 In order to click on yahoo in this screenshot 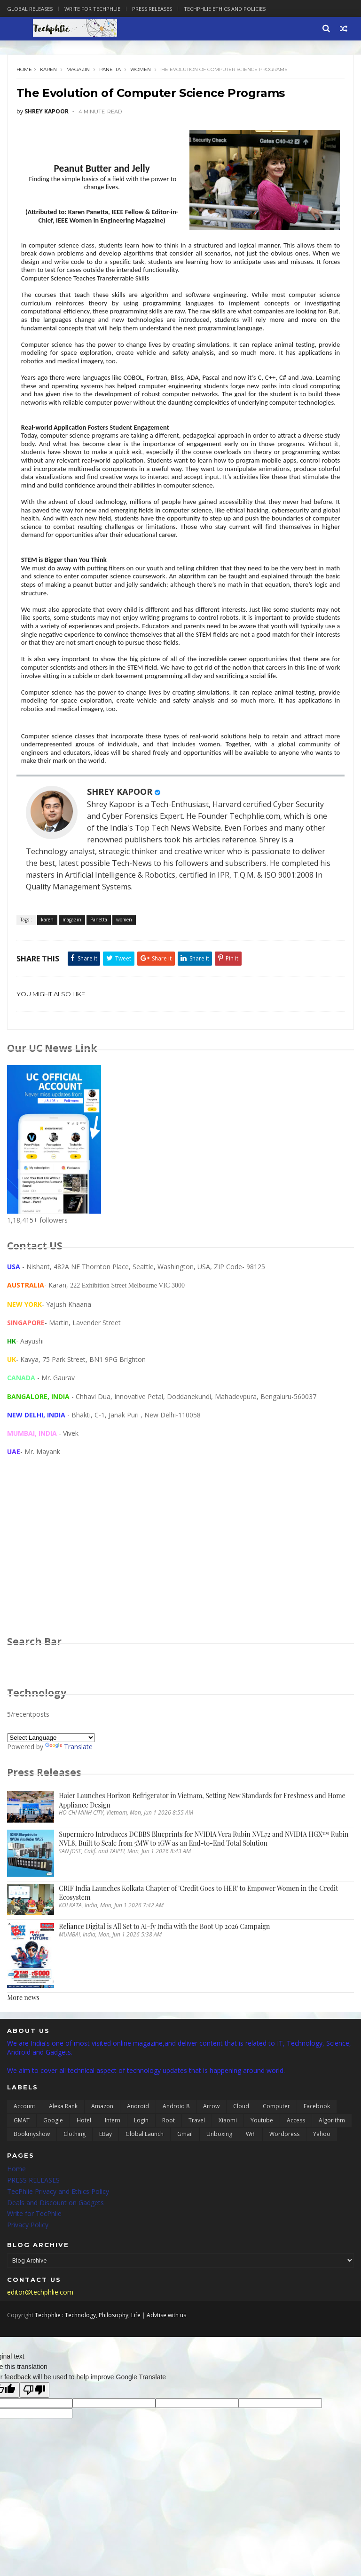, I will do `click(321, 2172)`.